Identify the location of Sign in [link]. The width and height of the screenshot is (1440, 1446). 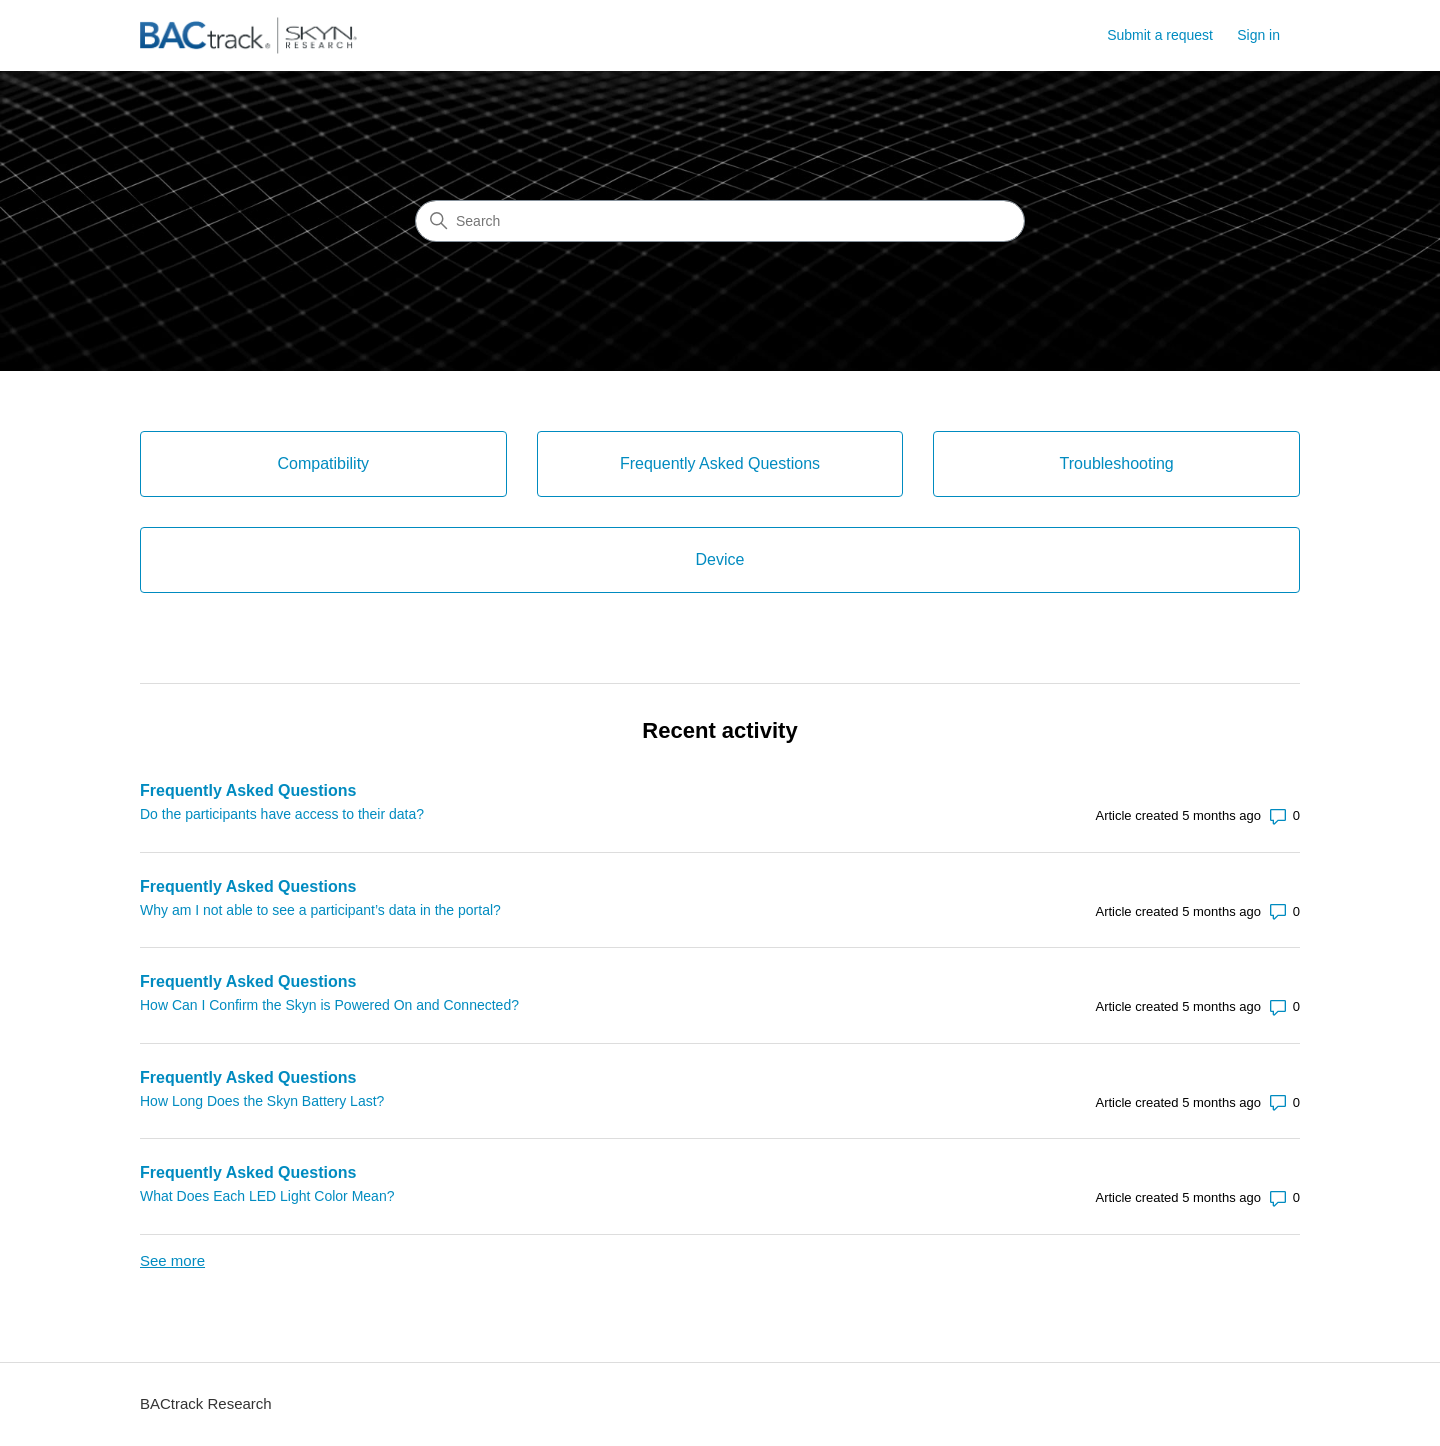
(1258, 35).